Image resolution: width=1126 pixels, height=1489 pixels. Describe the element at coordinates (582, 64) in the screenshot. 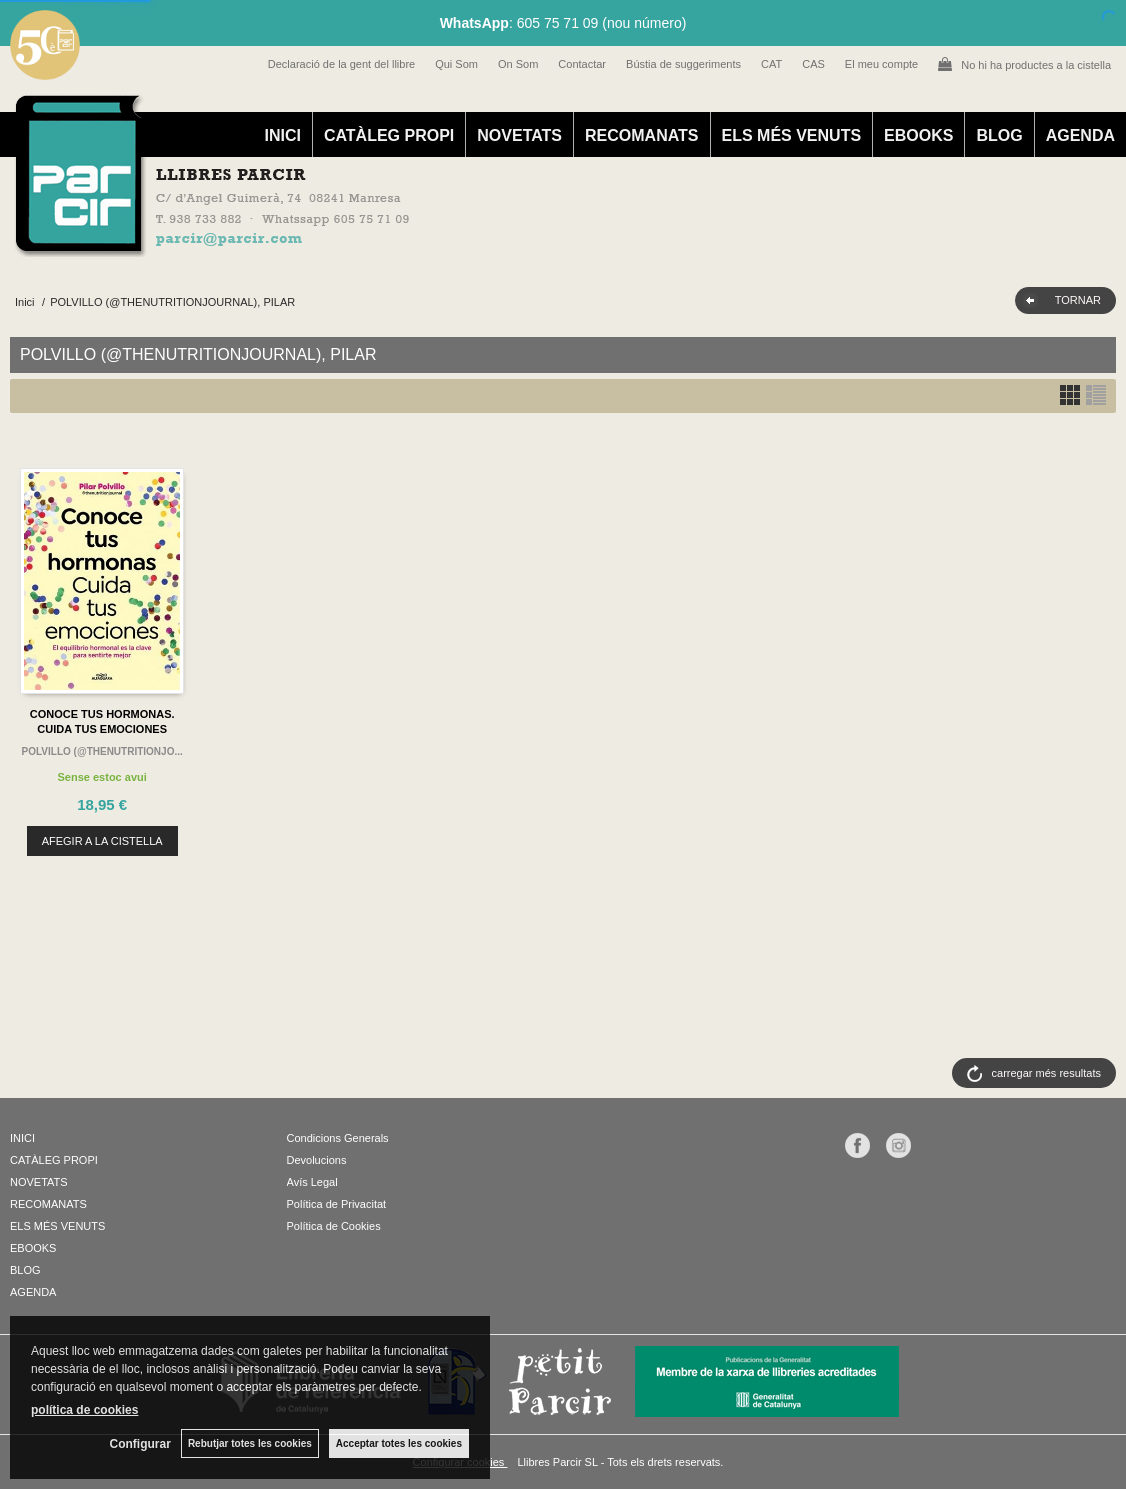

I see `Contactar` at that location.